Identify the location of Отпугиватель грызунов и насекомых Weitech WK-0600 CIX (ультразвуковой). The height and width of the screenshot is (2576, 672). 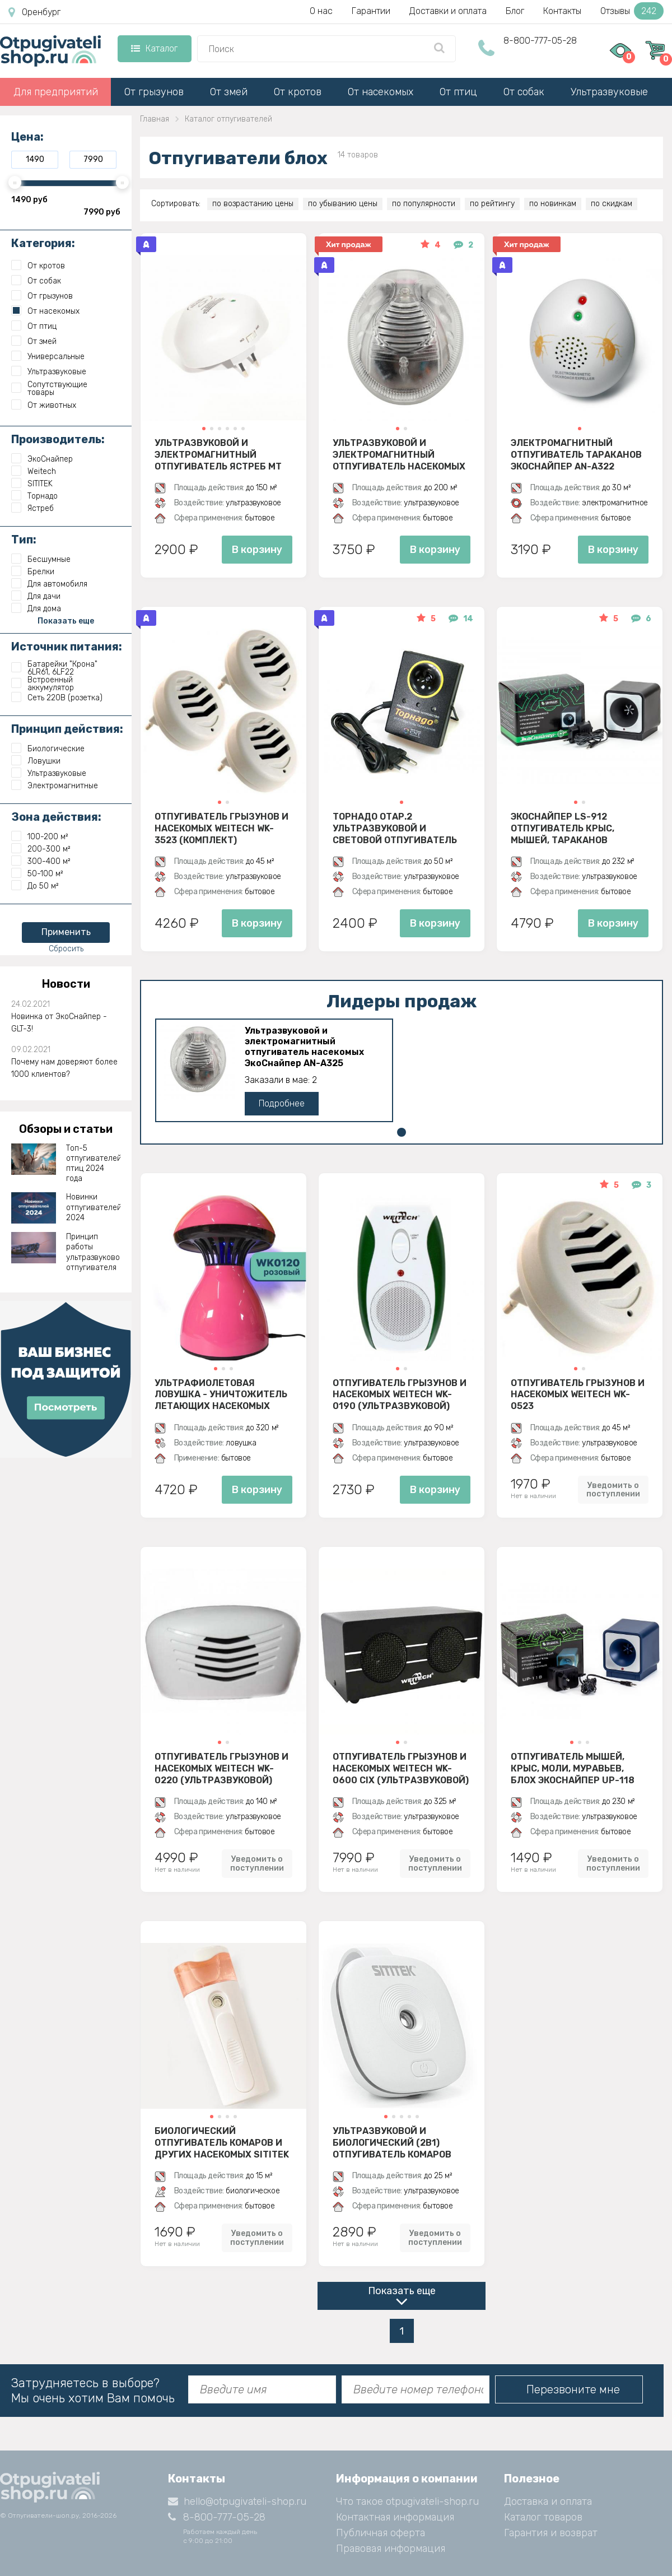
(401, 1768).